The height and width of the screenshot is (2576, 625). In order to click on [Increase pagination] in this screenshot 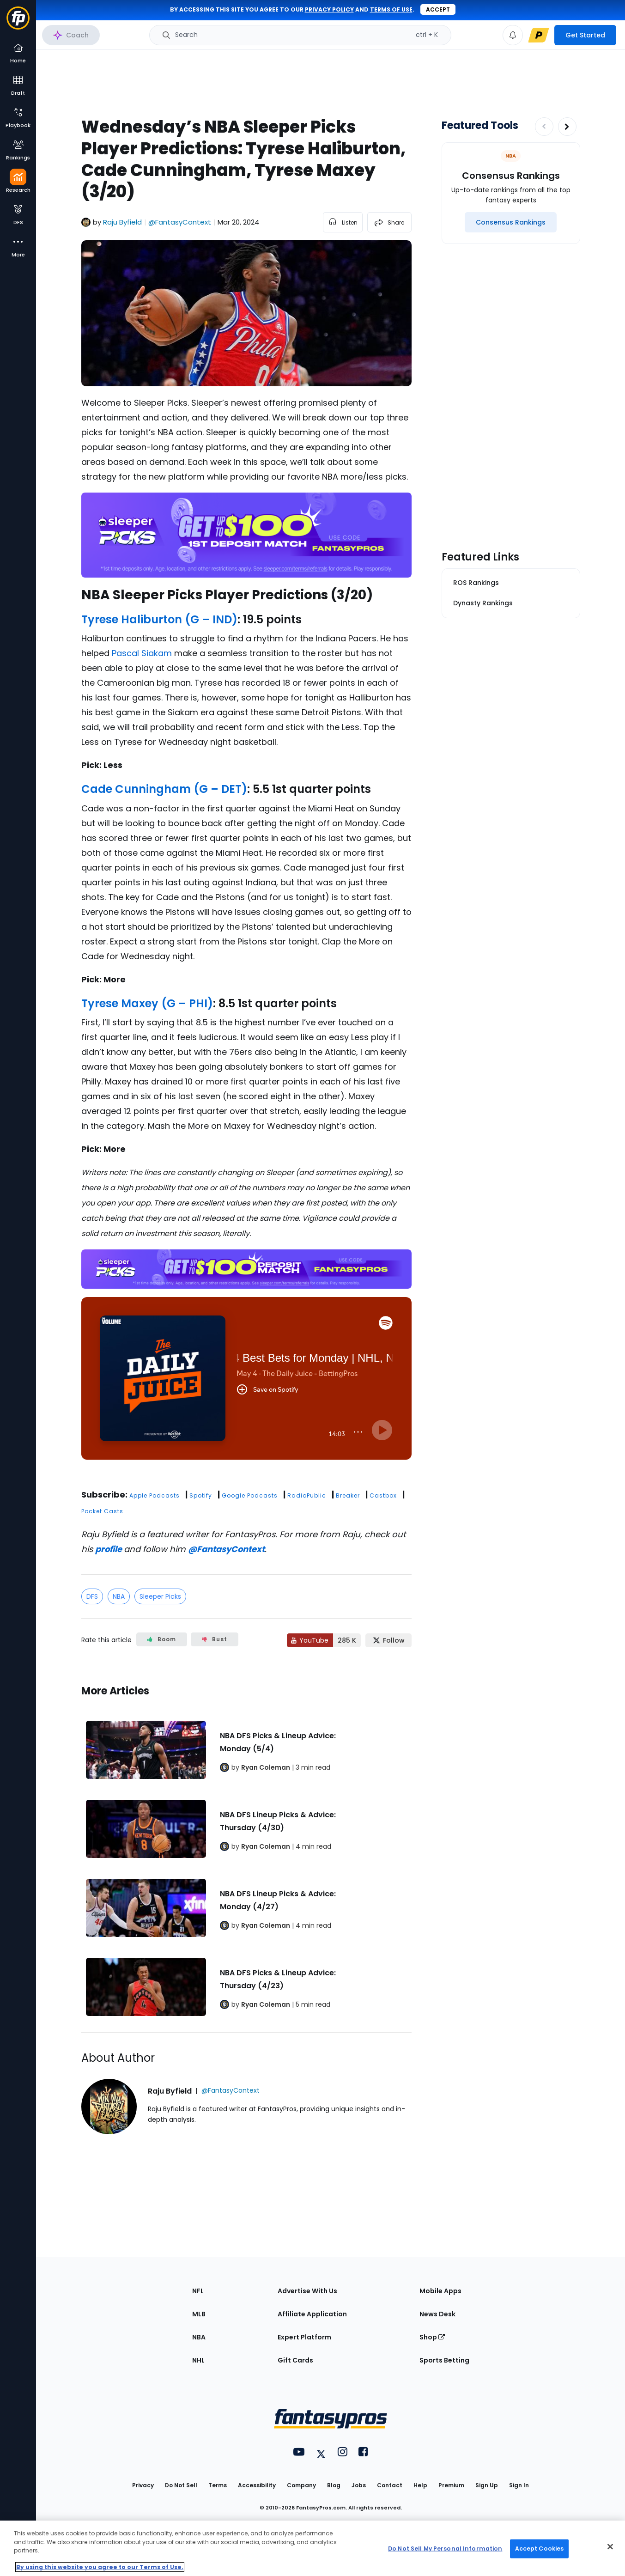, I will do `click(567, 126)`.